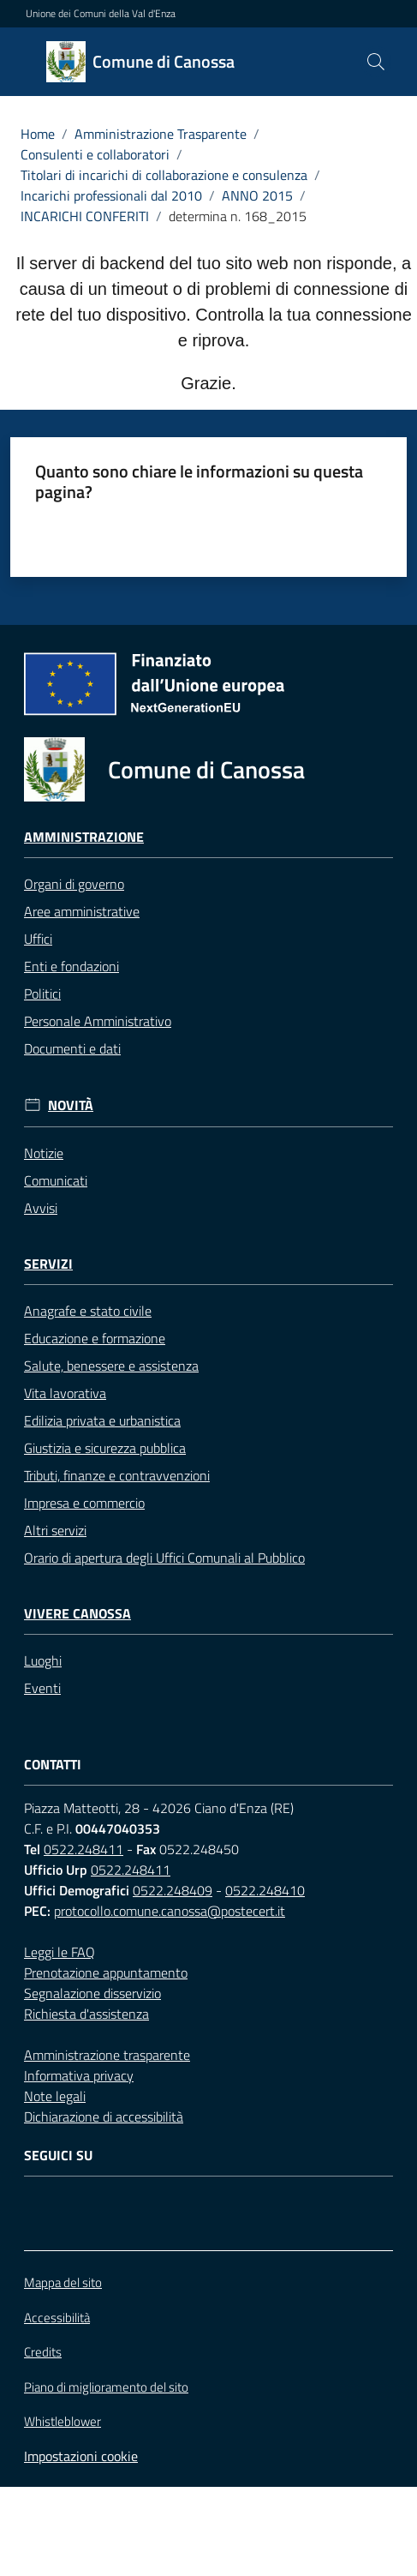  I want to click on Edilizia privata e urbanistica, so click(102, 1420).